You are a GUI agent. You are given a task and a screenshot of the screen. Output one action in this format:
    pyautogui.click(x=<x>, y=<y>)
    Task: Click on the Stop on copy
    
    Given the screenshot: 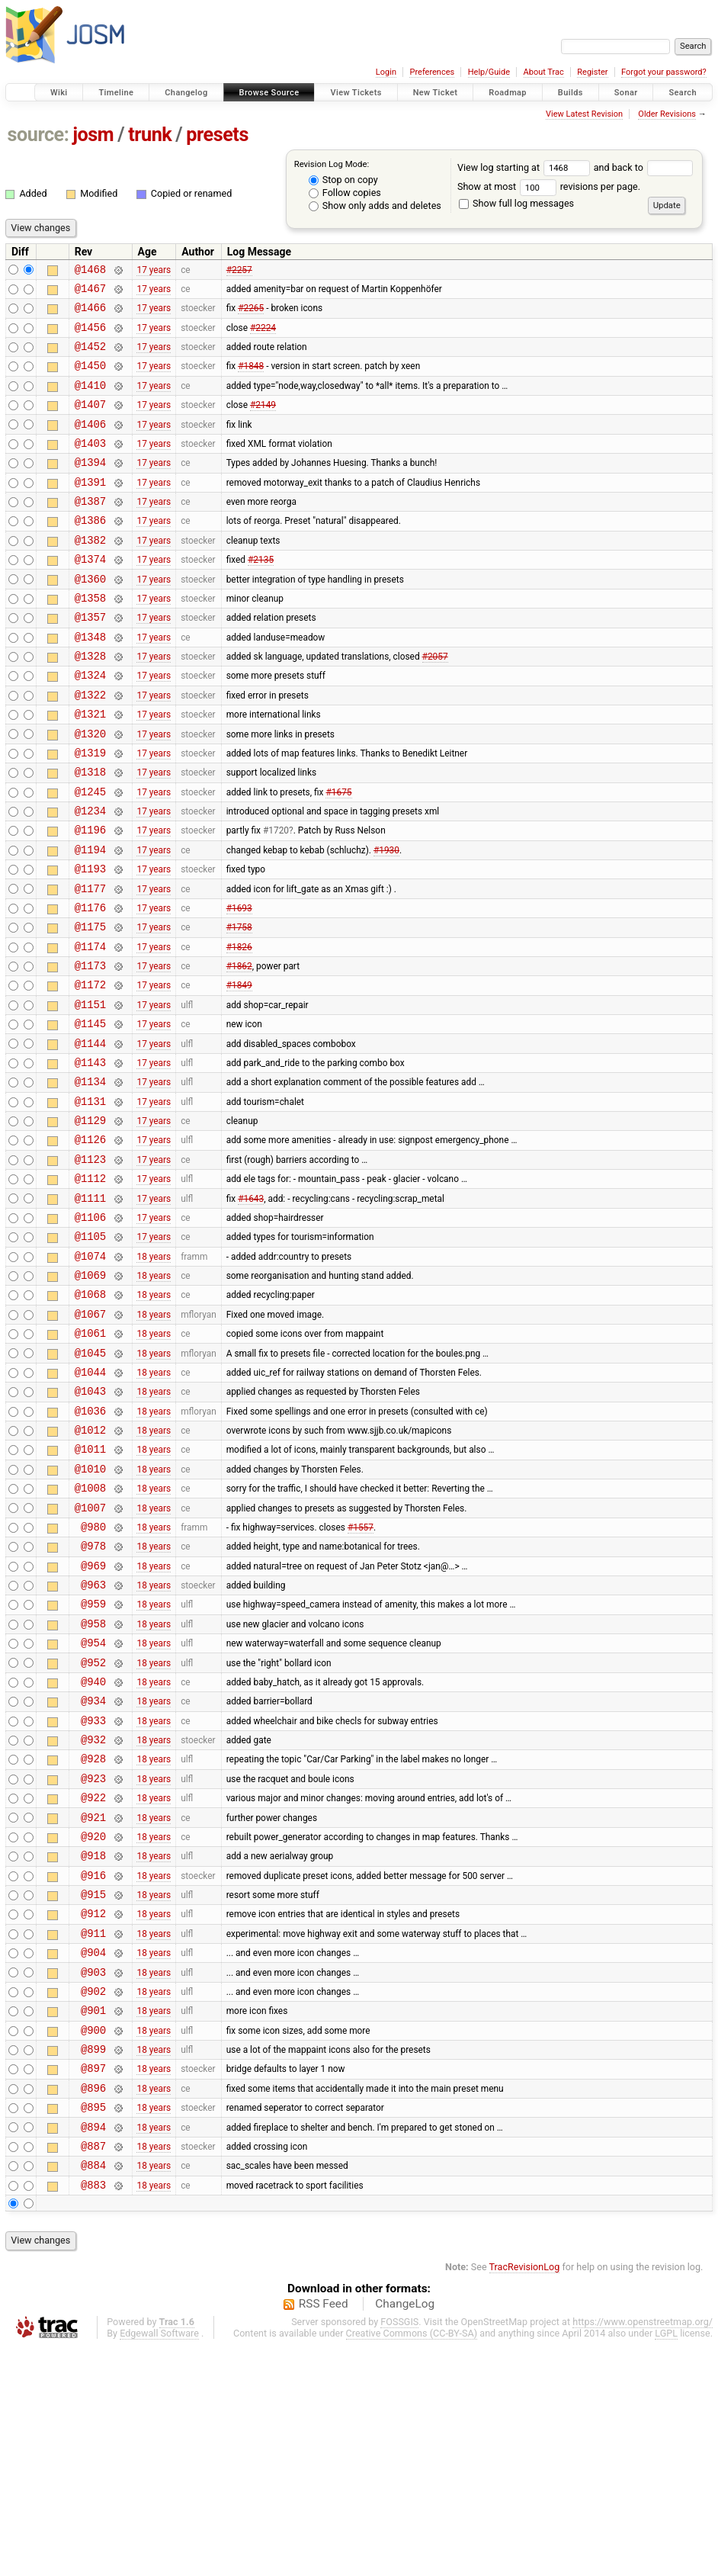 What is the action you would take?
    pyautogui.click(x=343, y=179)
    